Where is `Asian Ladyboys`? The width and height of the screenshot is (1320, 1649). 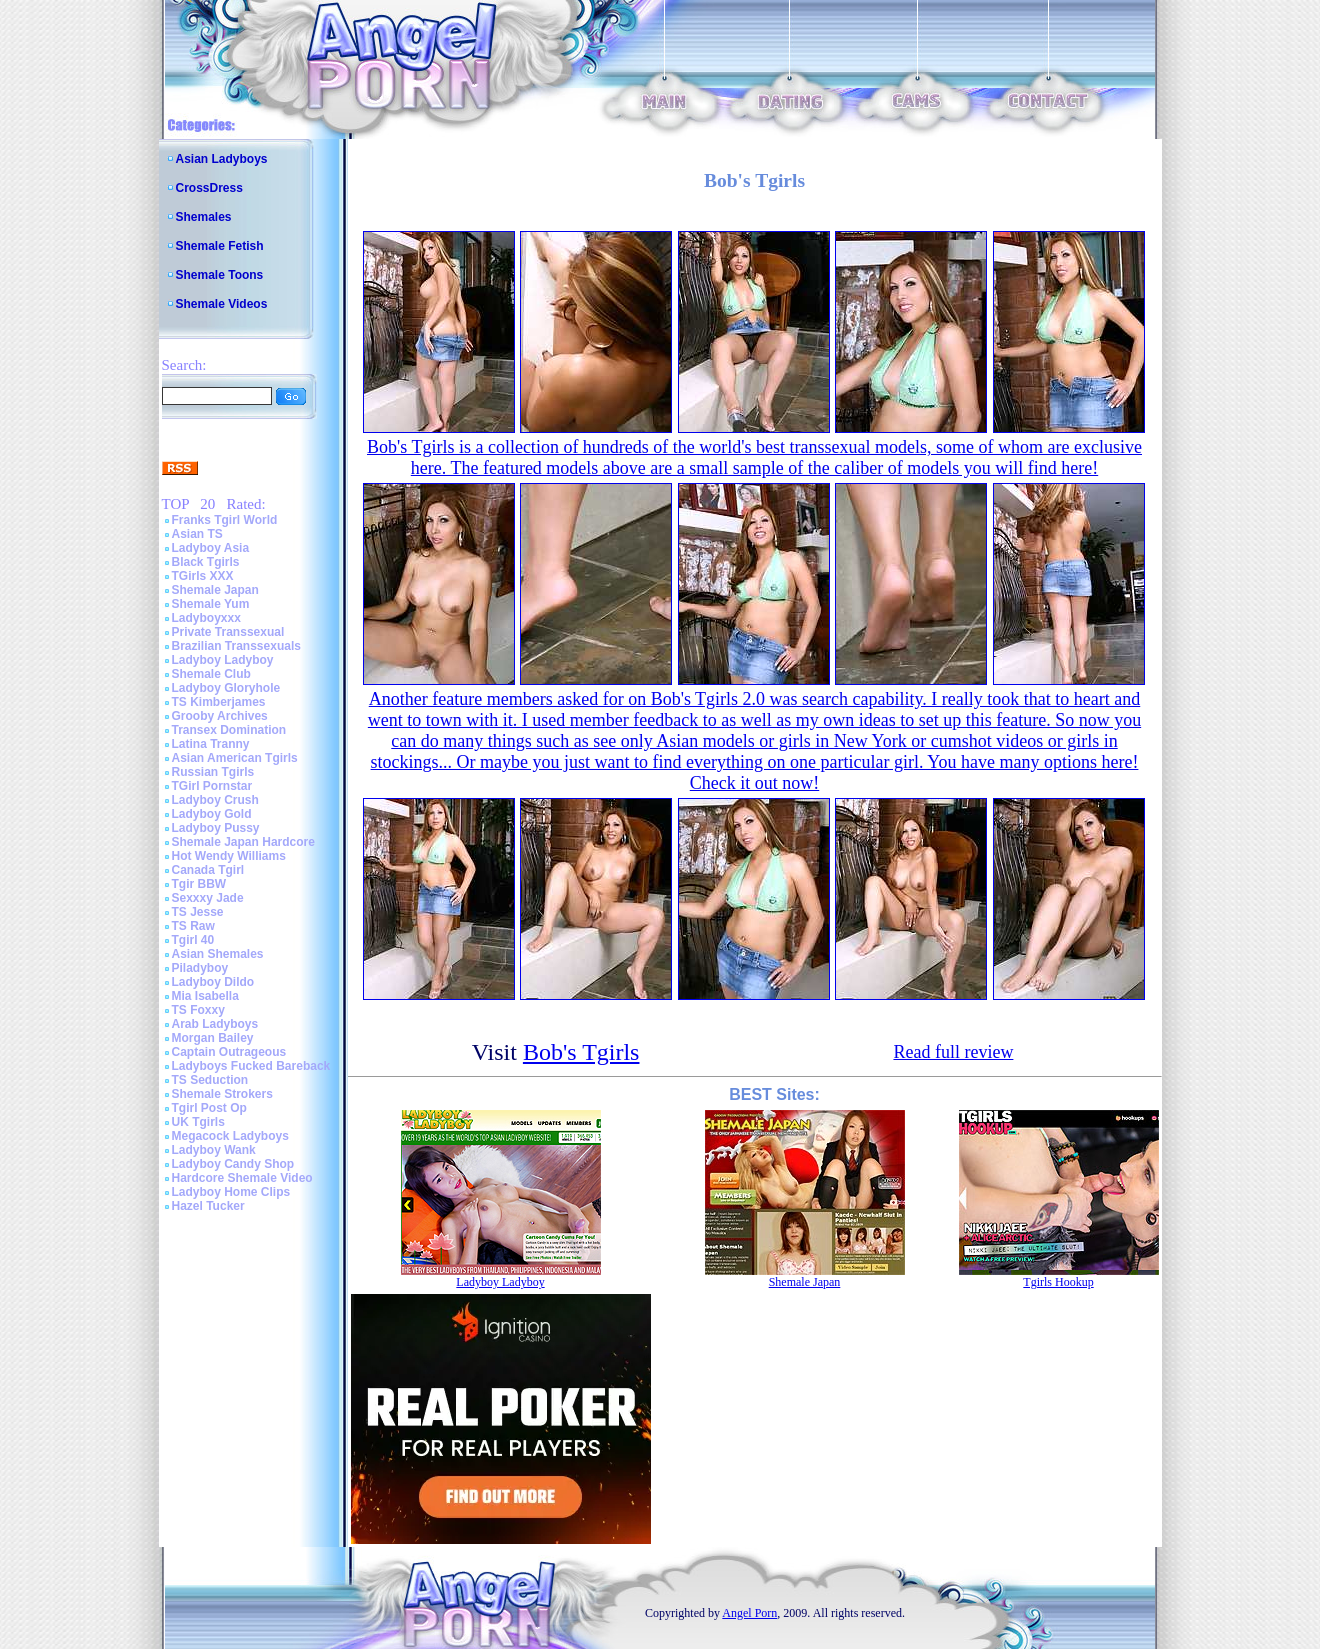 Asian Ladyboys is located at coordinates (222, 159).